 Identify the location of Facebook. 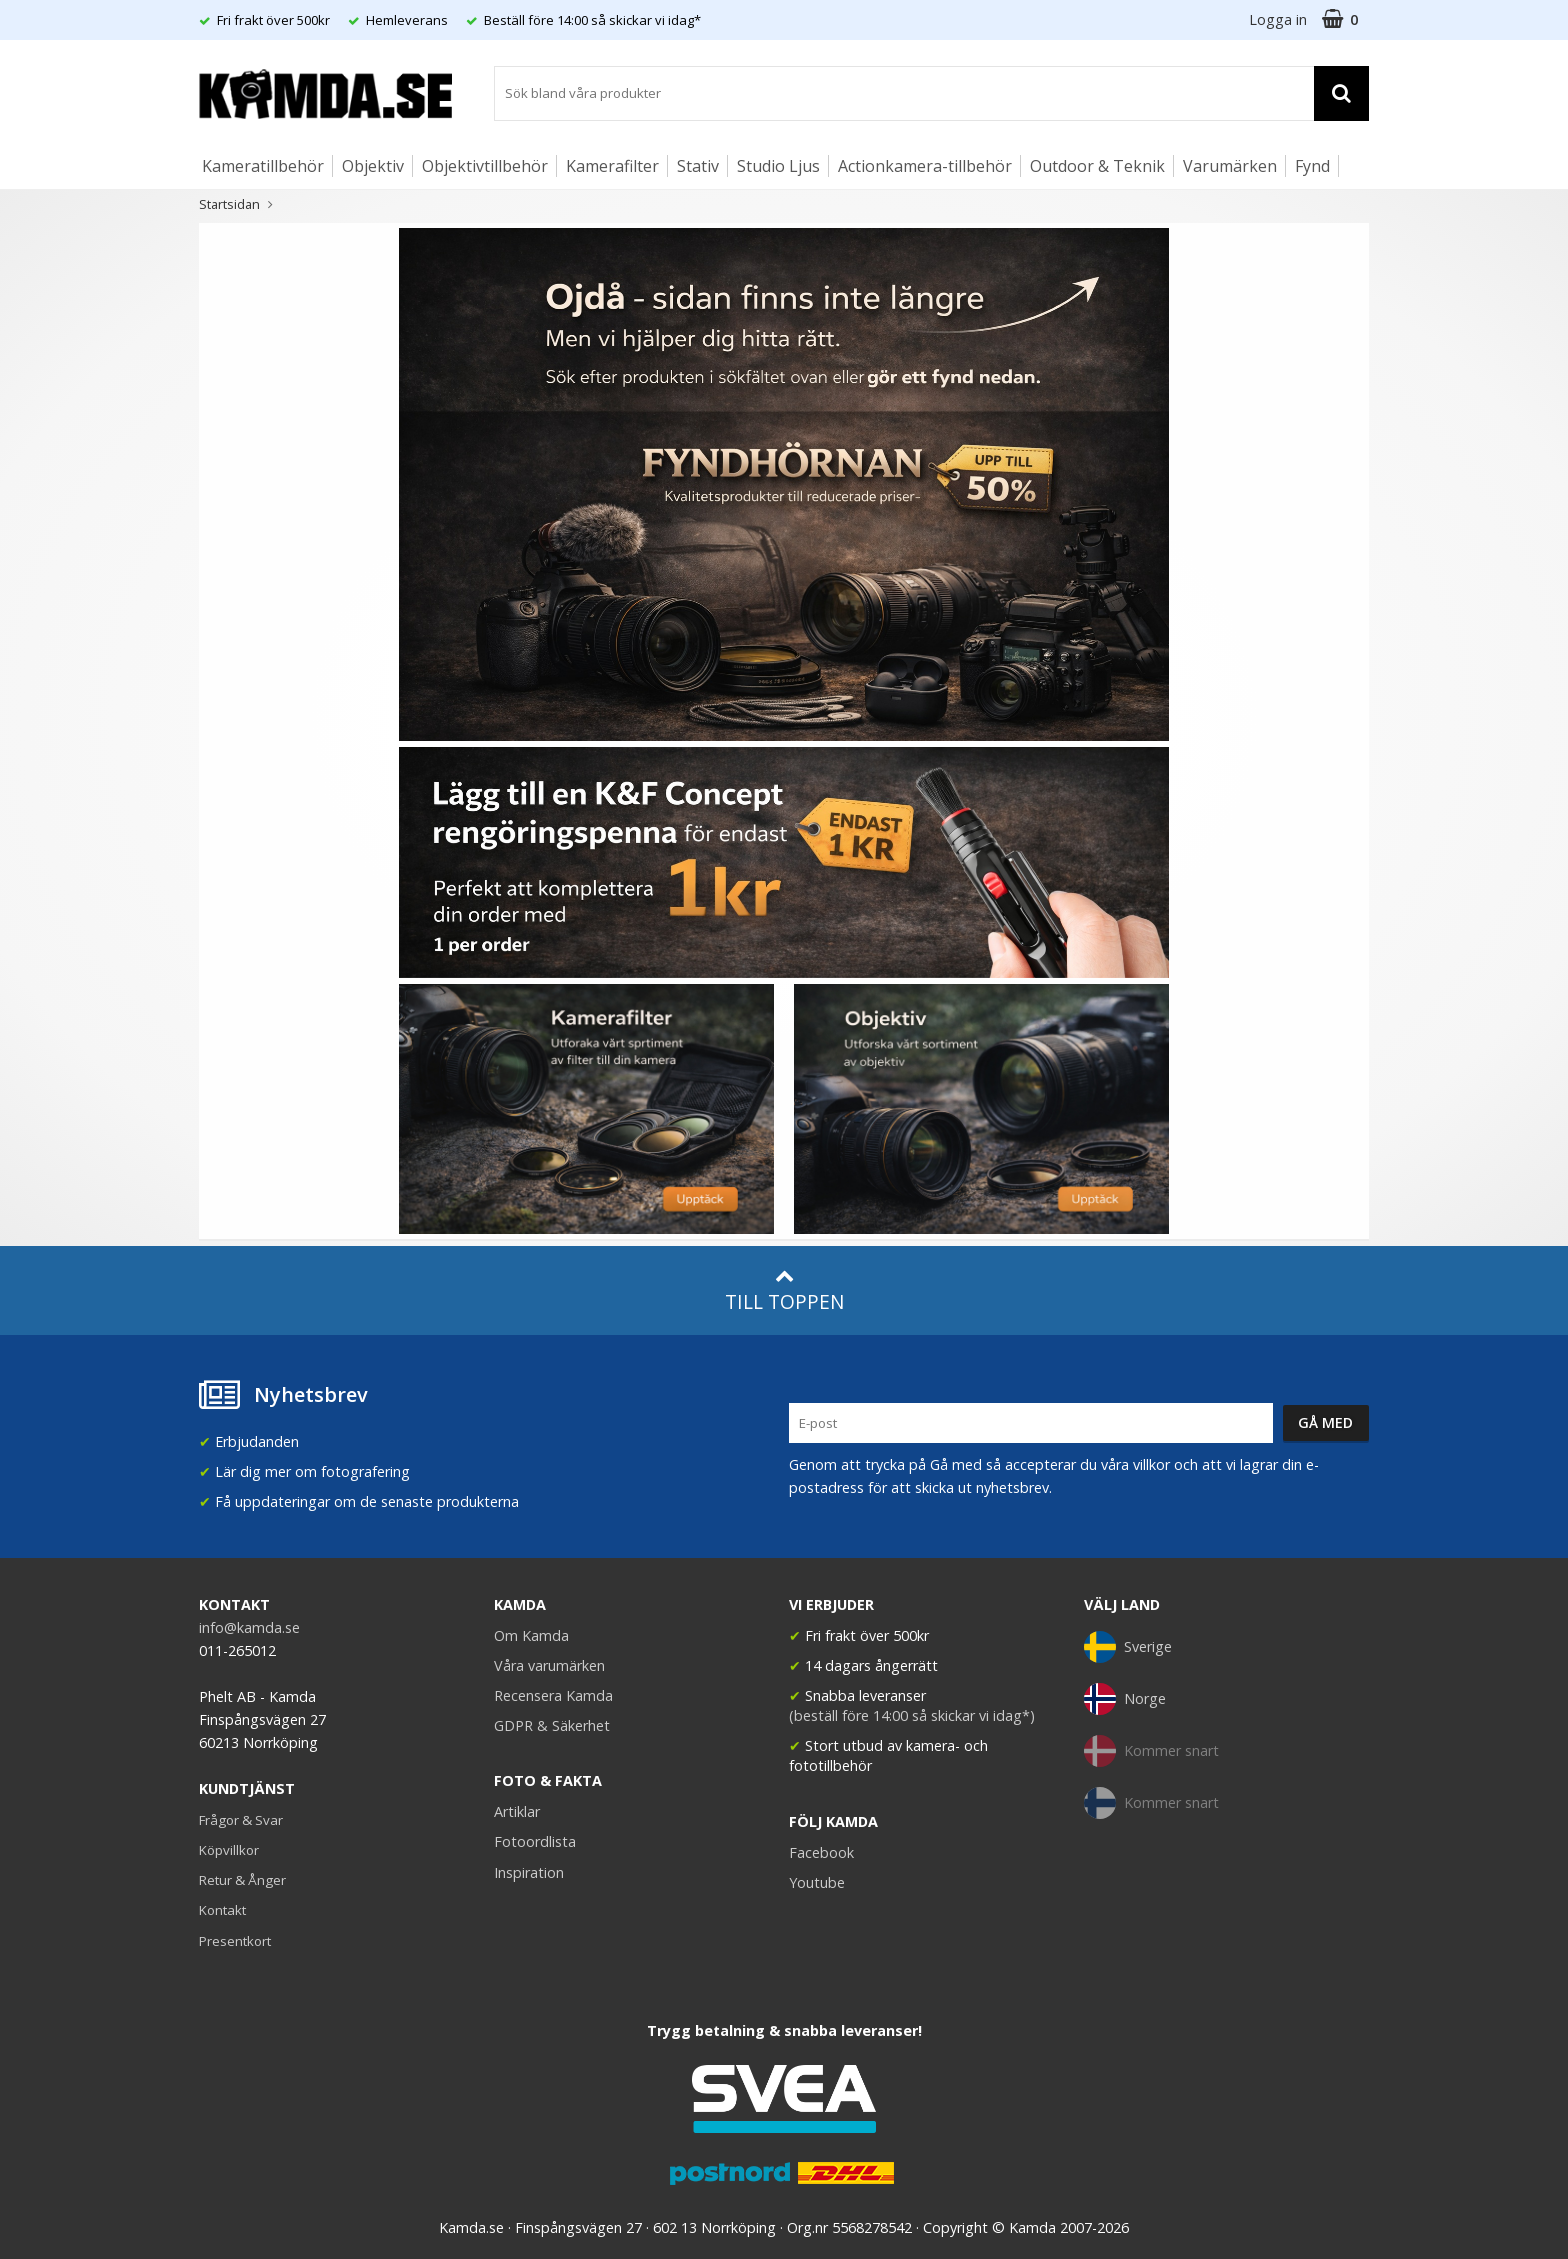
(821, 1852).